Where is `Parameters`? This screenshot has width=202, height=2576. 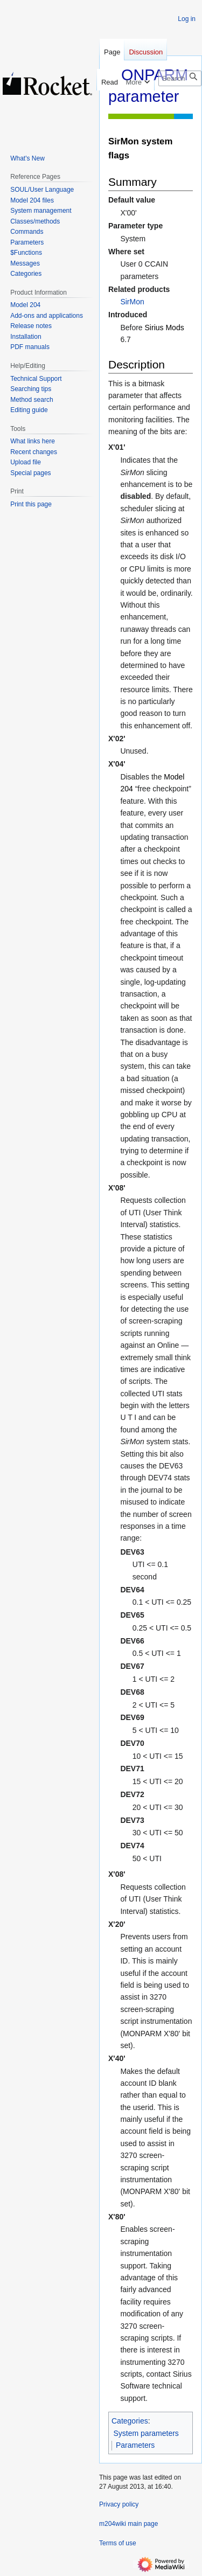
Parameters is located at coordinates (135, 2445).